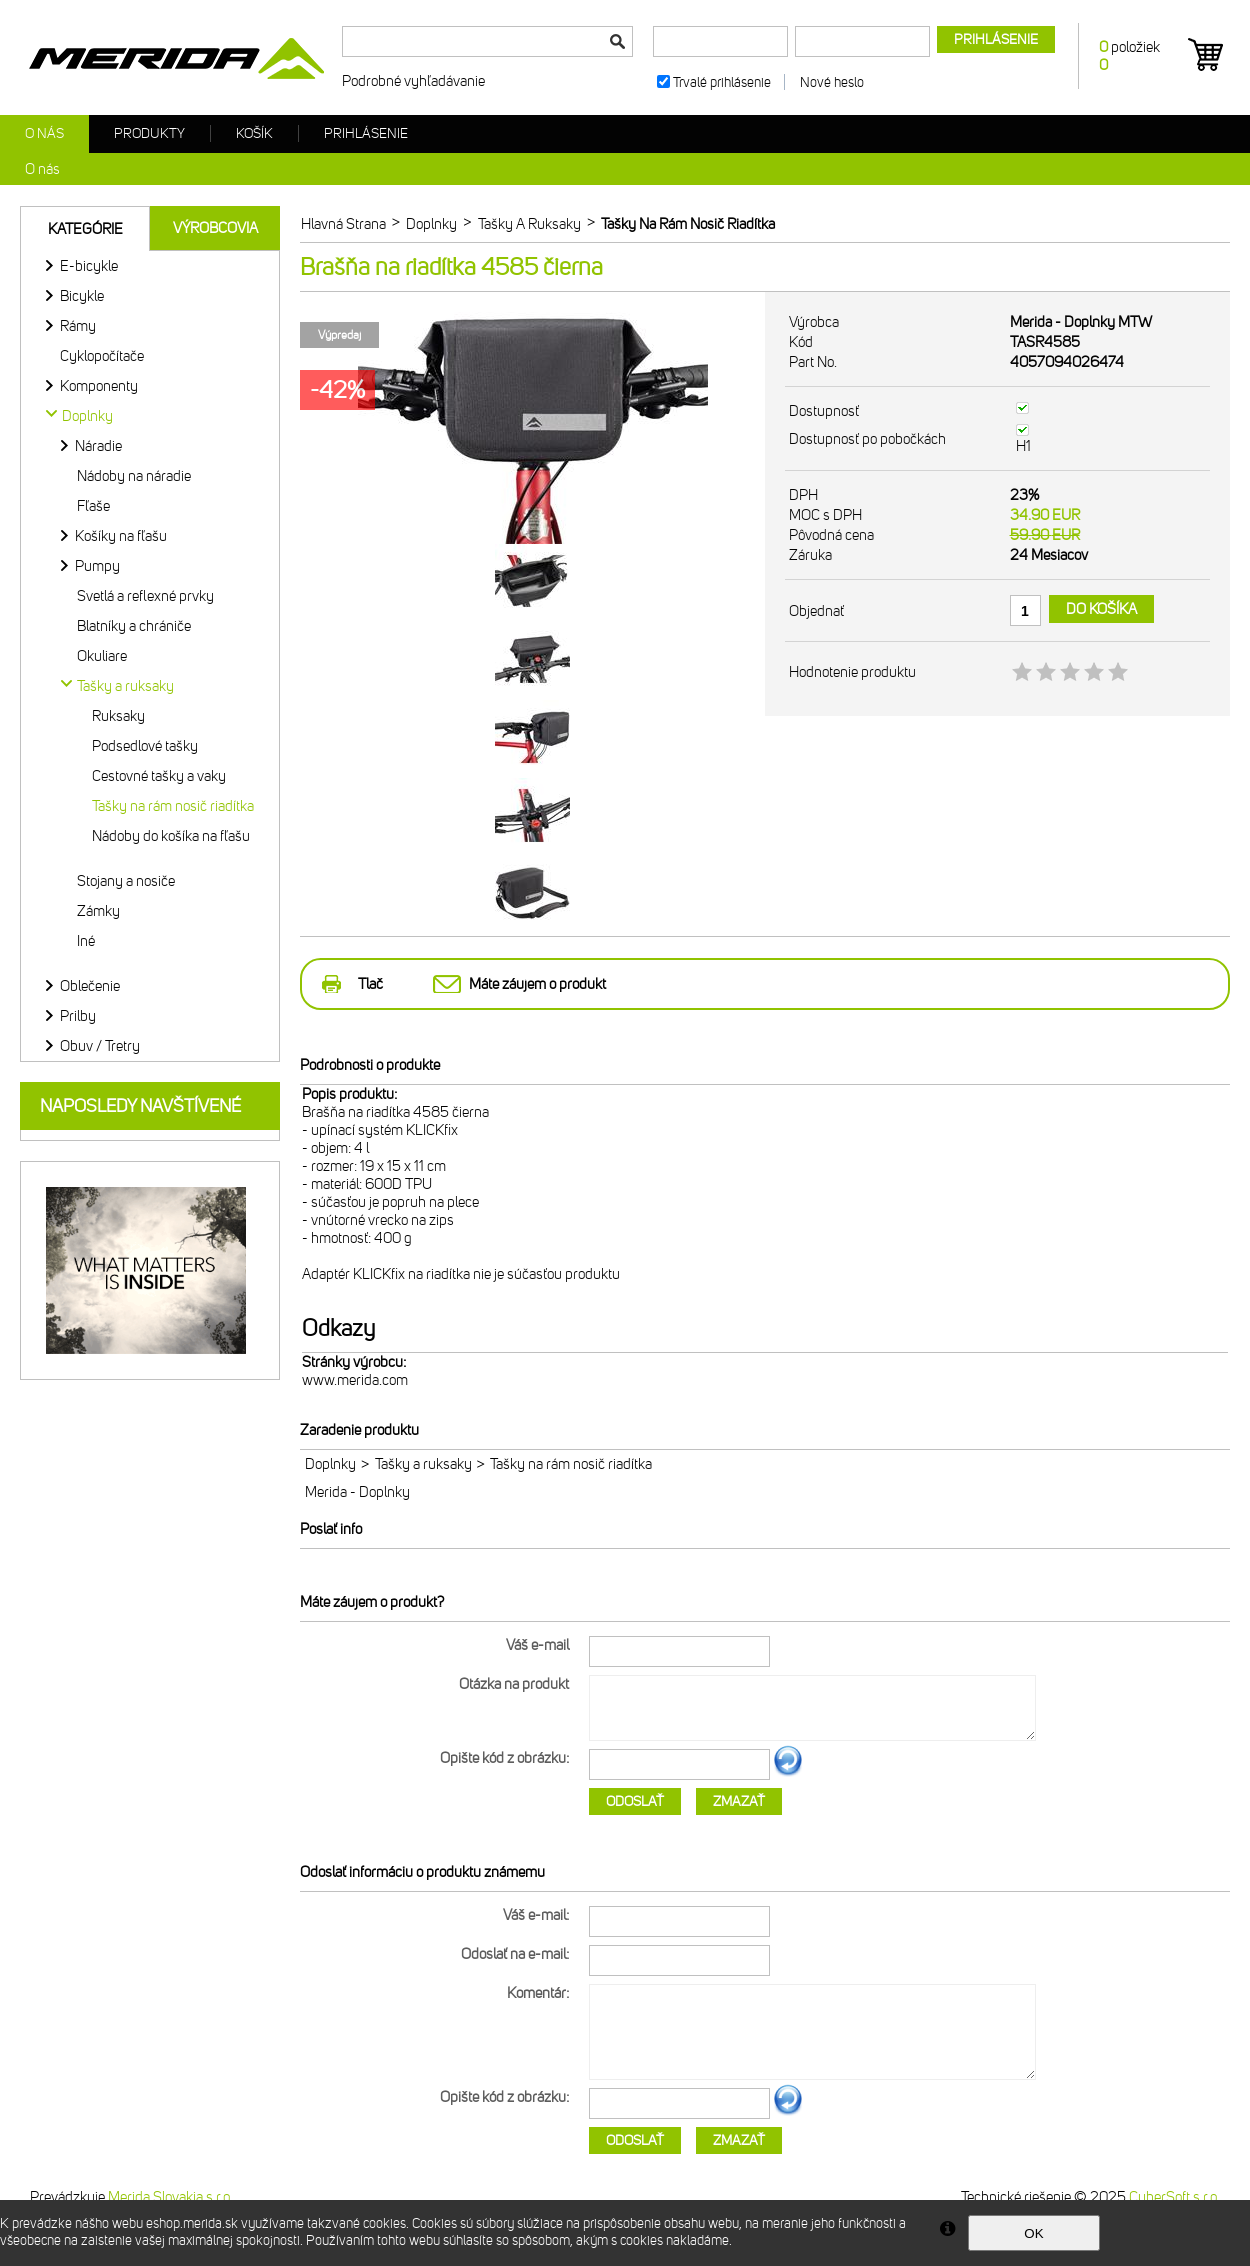  What do you see at coordinates (171, 836) in the screenshot?
I see `Nádoby do košíka na fľašu` at bounding box center [171, 836].